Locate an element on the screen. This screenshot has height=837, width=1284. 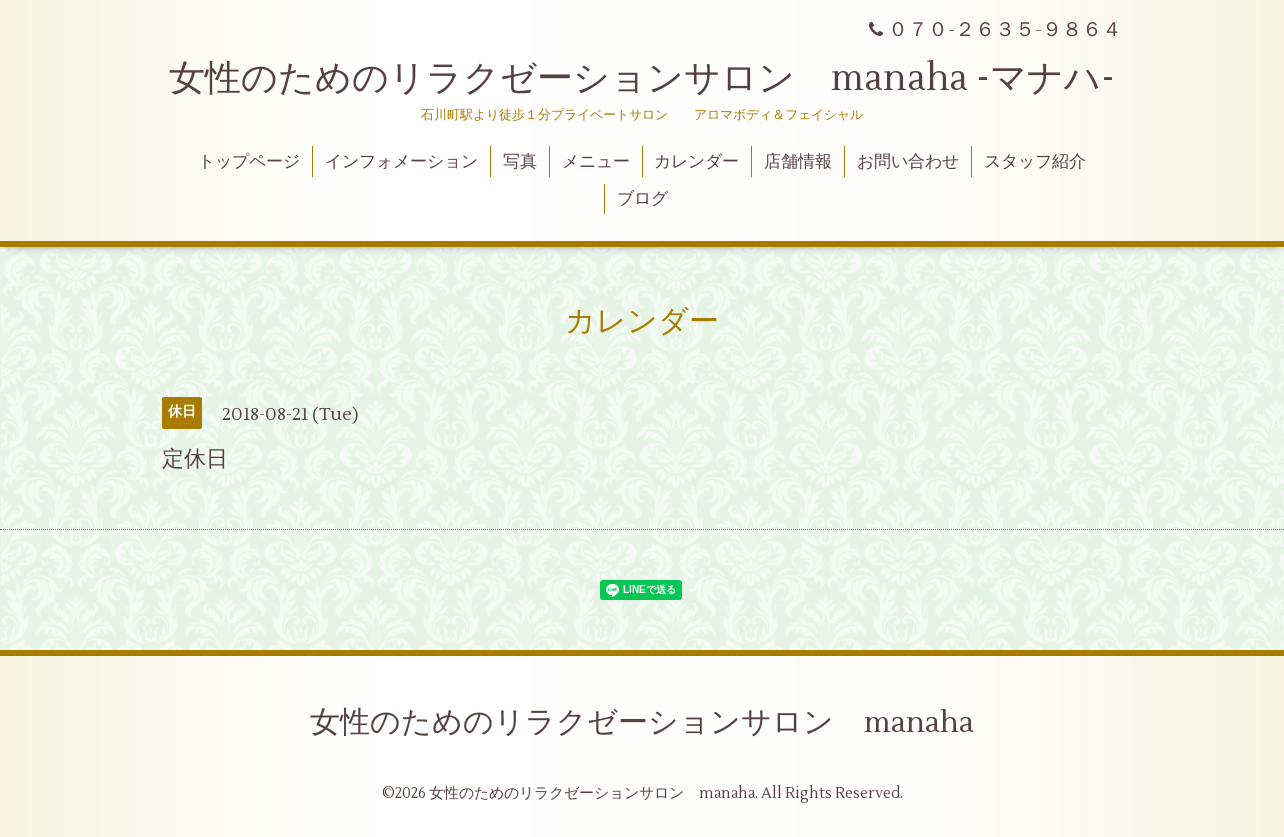
カレンダー is located at coordinates (696, 162).